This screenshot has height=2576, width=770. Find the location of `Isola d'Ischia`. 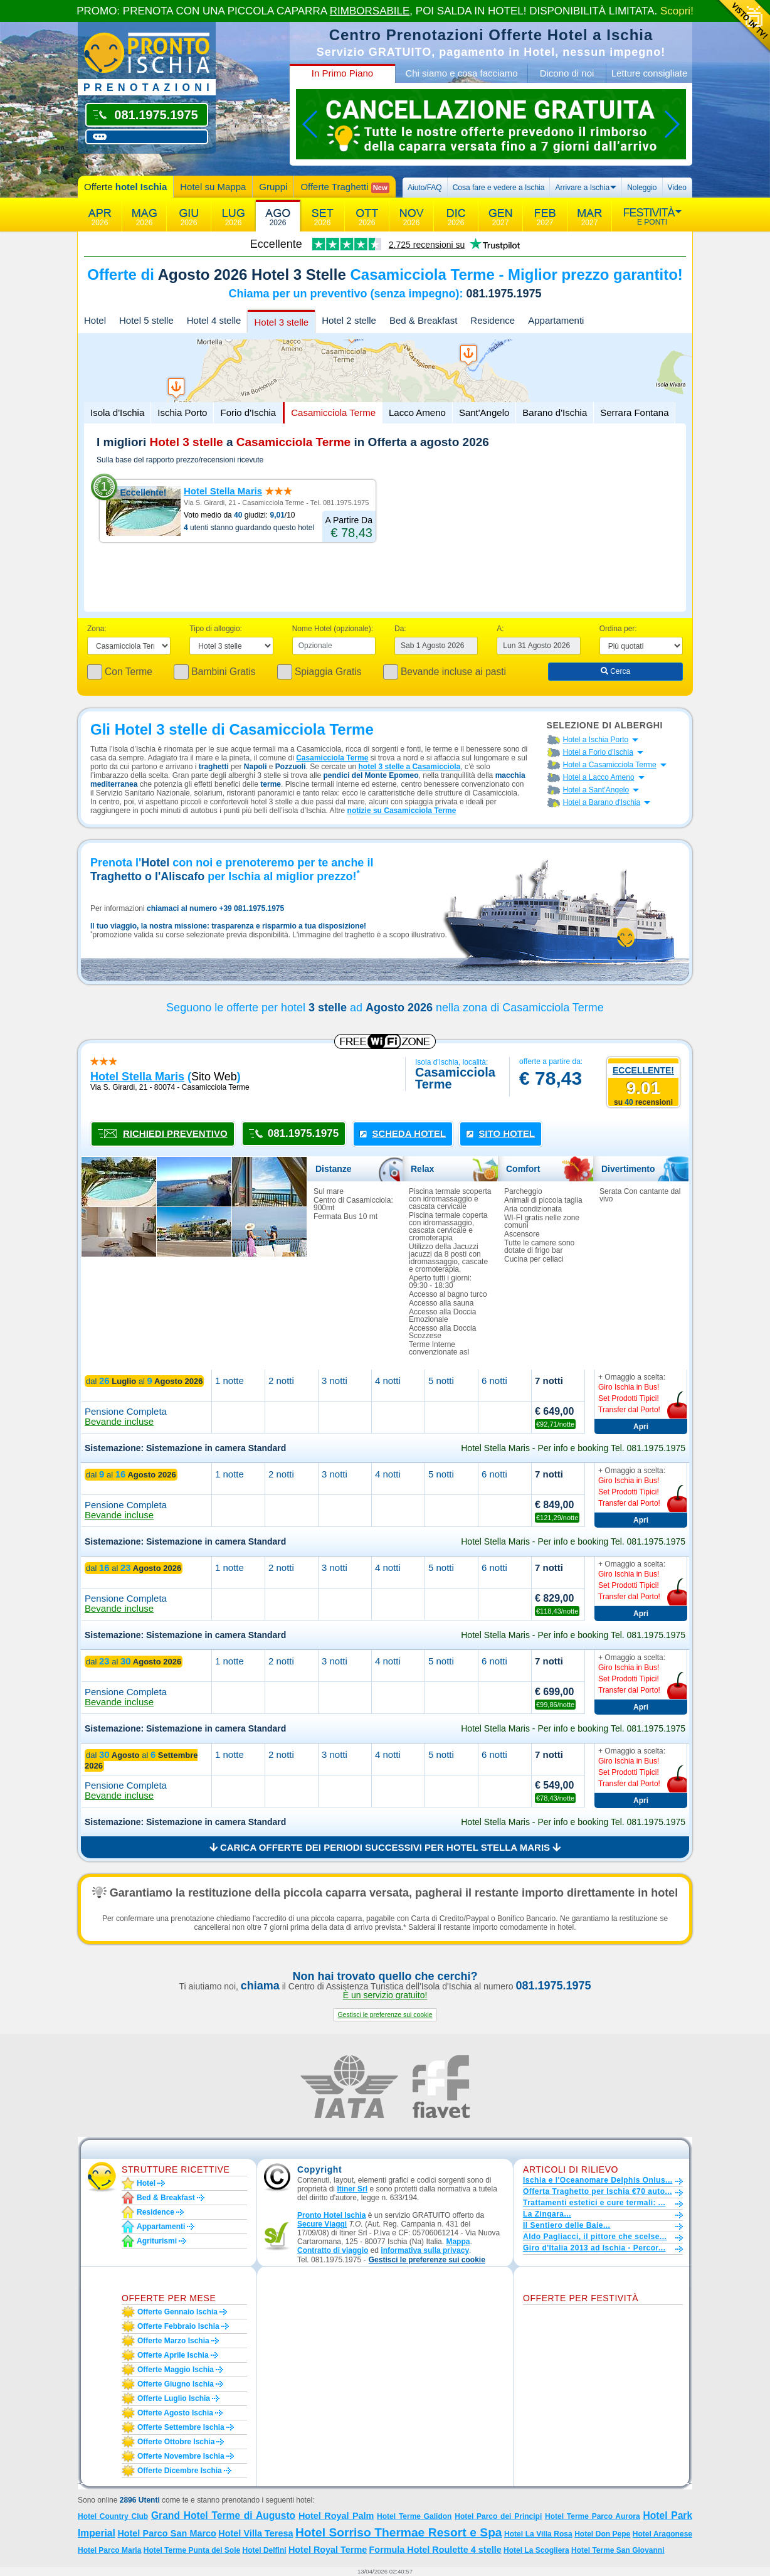

Isola d'Ischia is located at coordinates (117, 412).